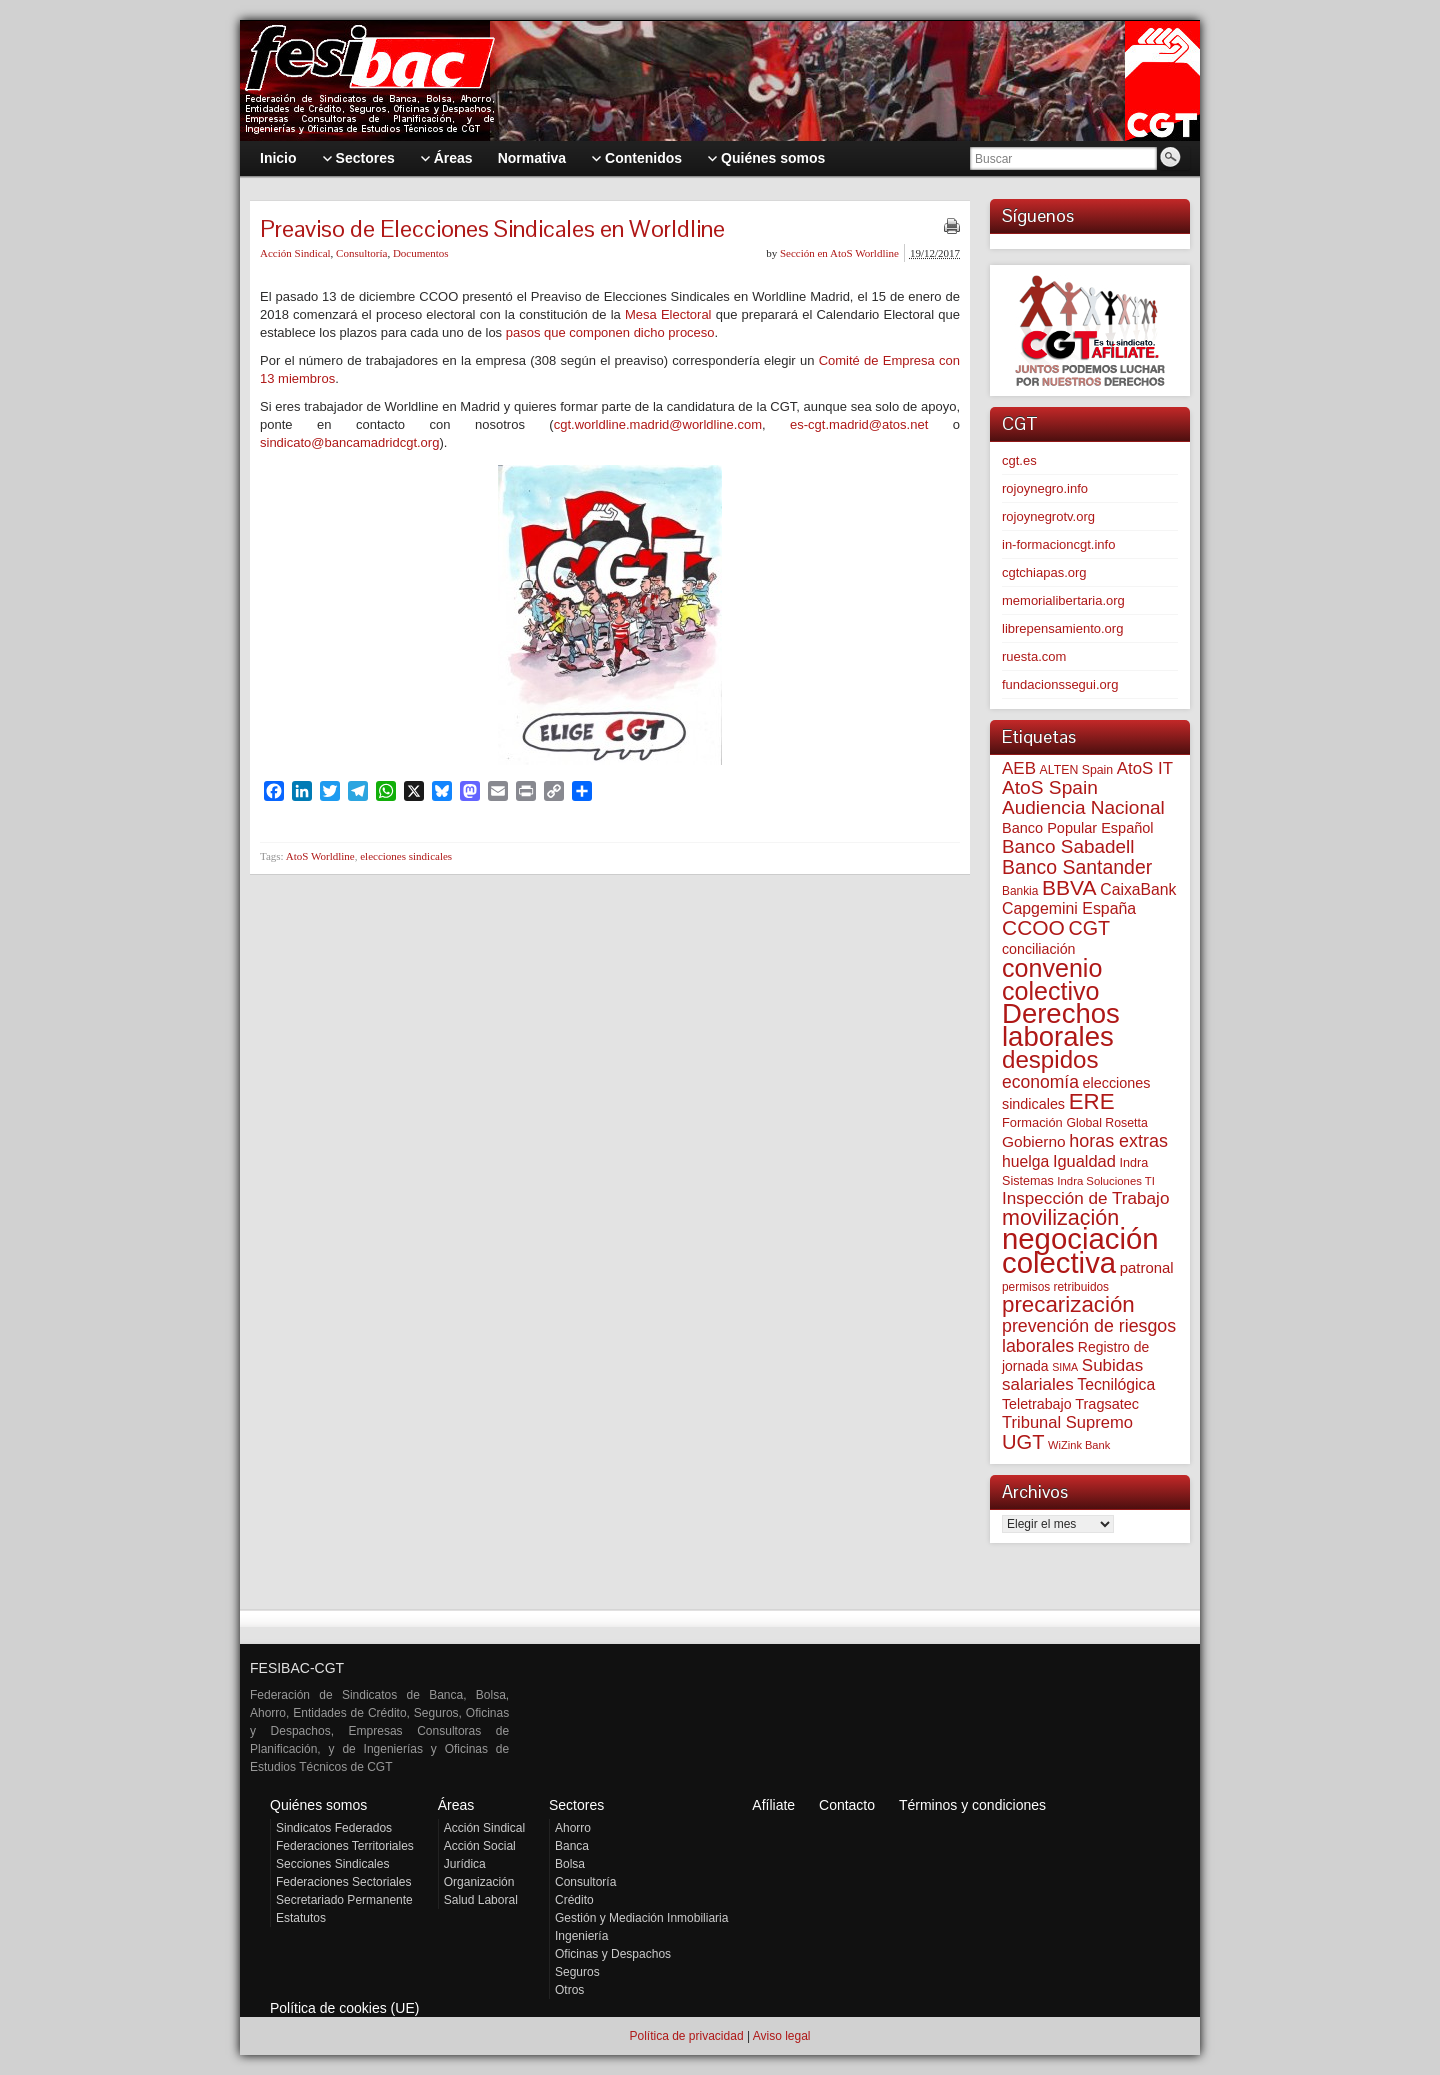  What do you see at coordinates (641, 1918) in the screenshot?
I see `Gestión y Mediación Inmobiliaria` at bounding box center [641, 1918].